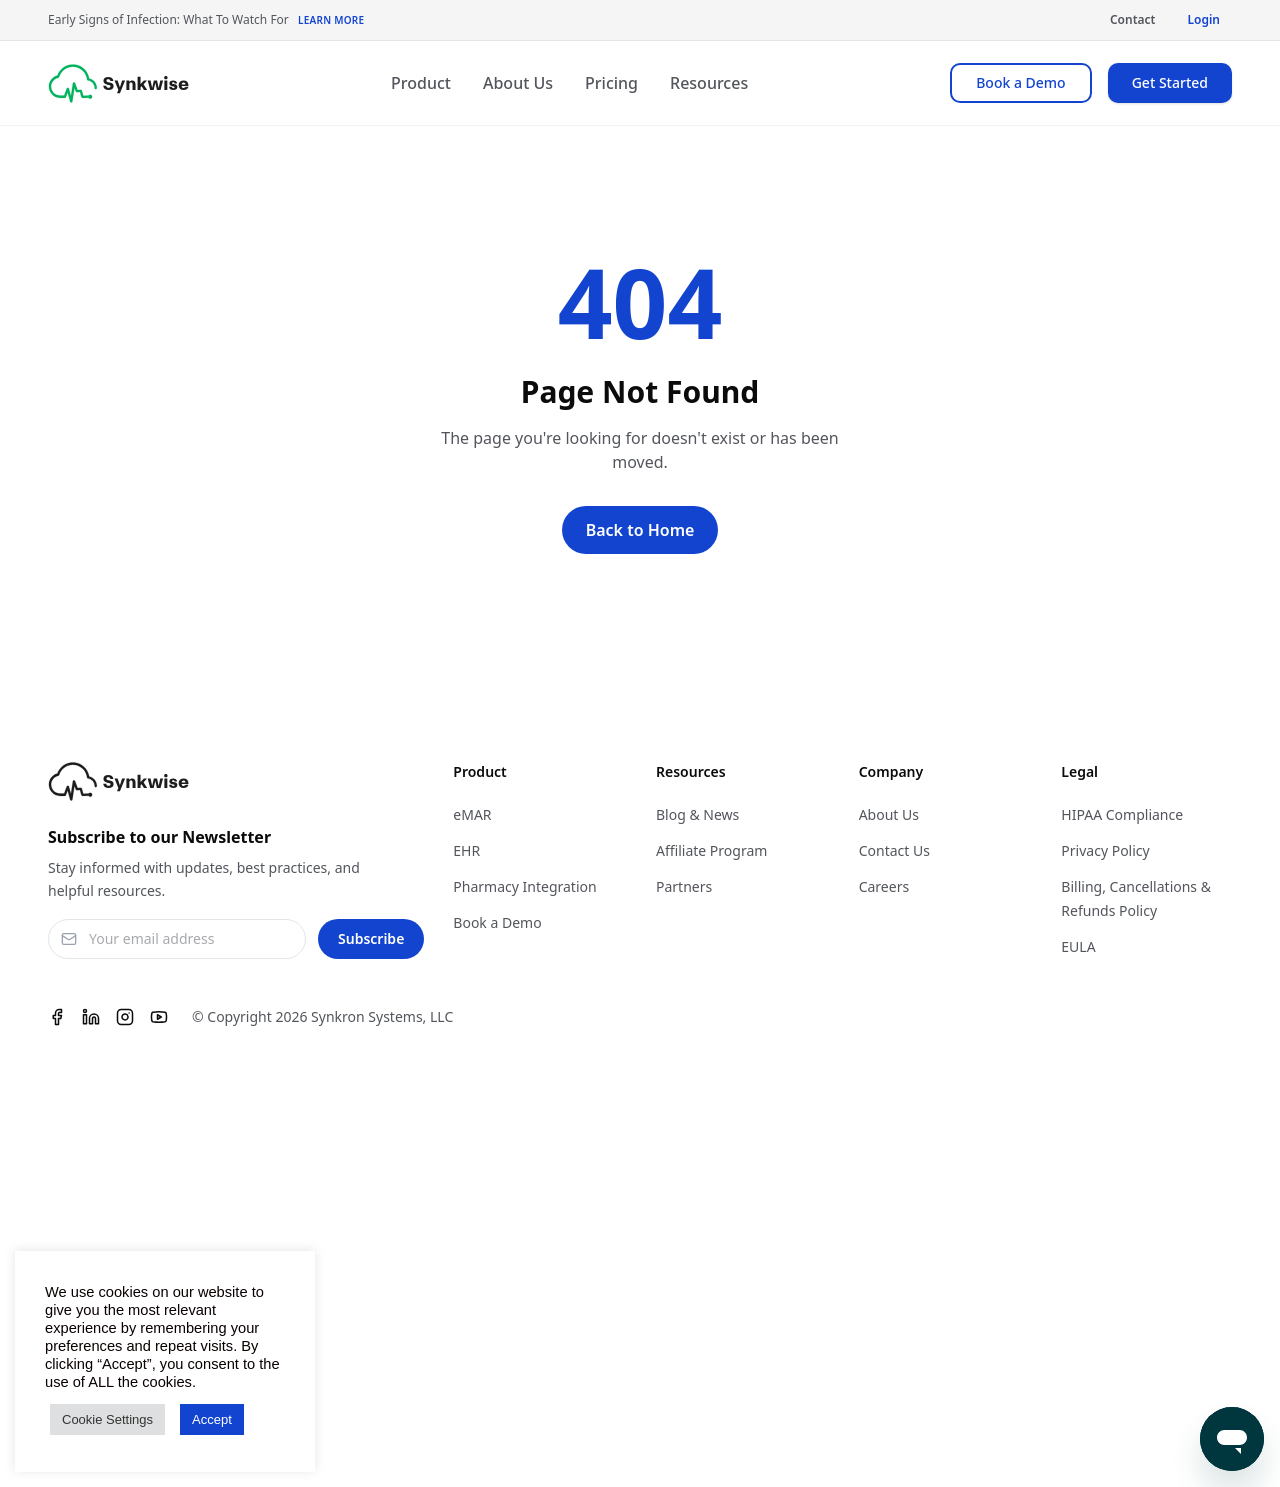 Image resolution: width=1280 pixels, height=1487 pixels. I want to click on Resources, so click(709, 83).